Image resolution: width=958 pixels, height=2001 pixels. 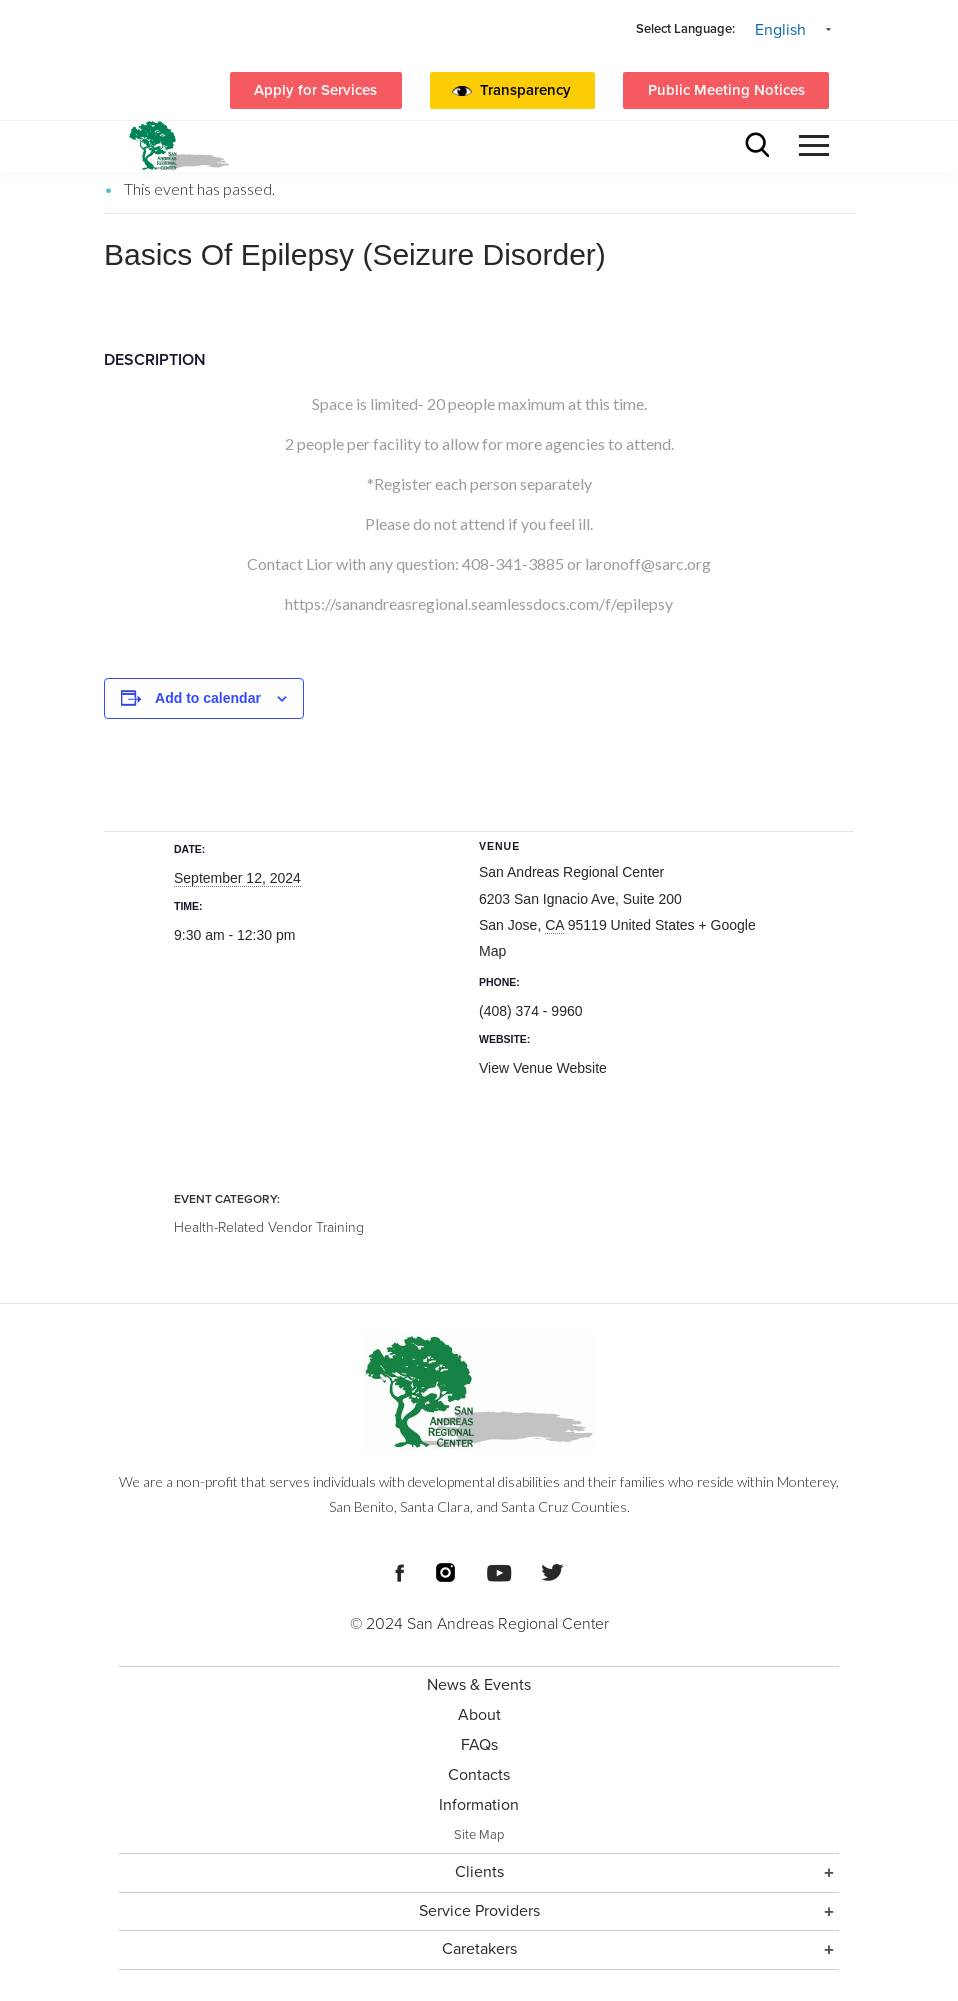 What do you see at coordinates (726, 90) in the screenshot?
I see `Public Meeting Notices` at bounding box center [726, 90].